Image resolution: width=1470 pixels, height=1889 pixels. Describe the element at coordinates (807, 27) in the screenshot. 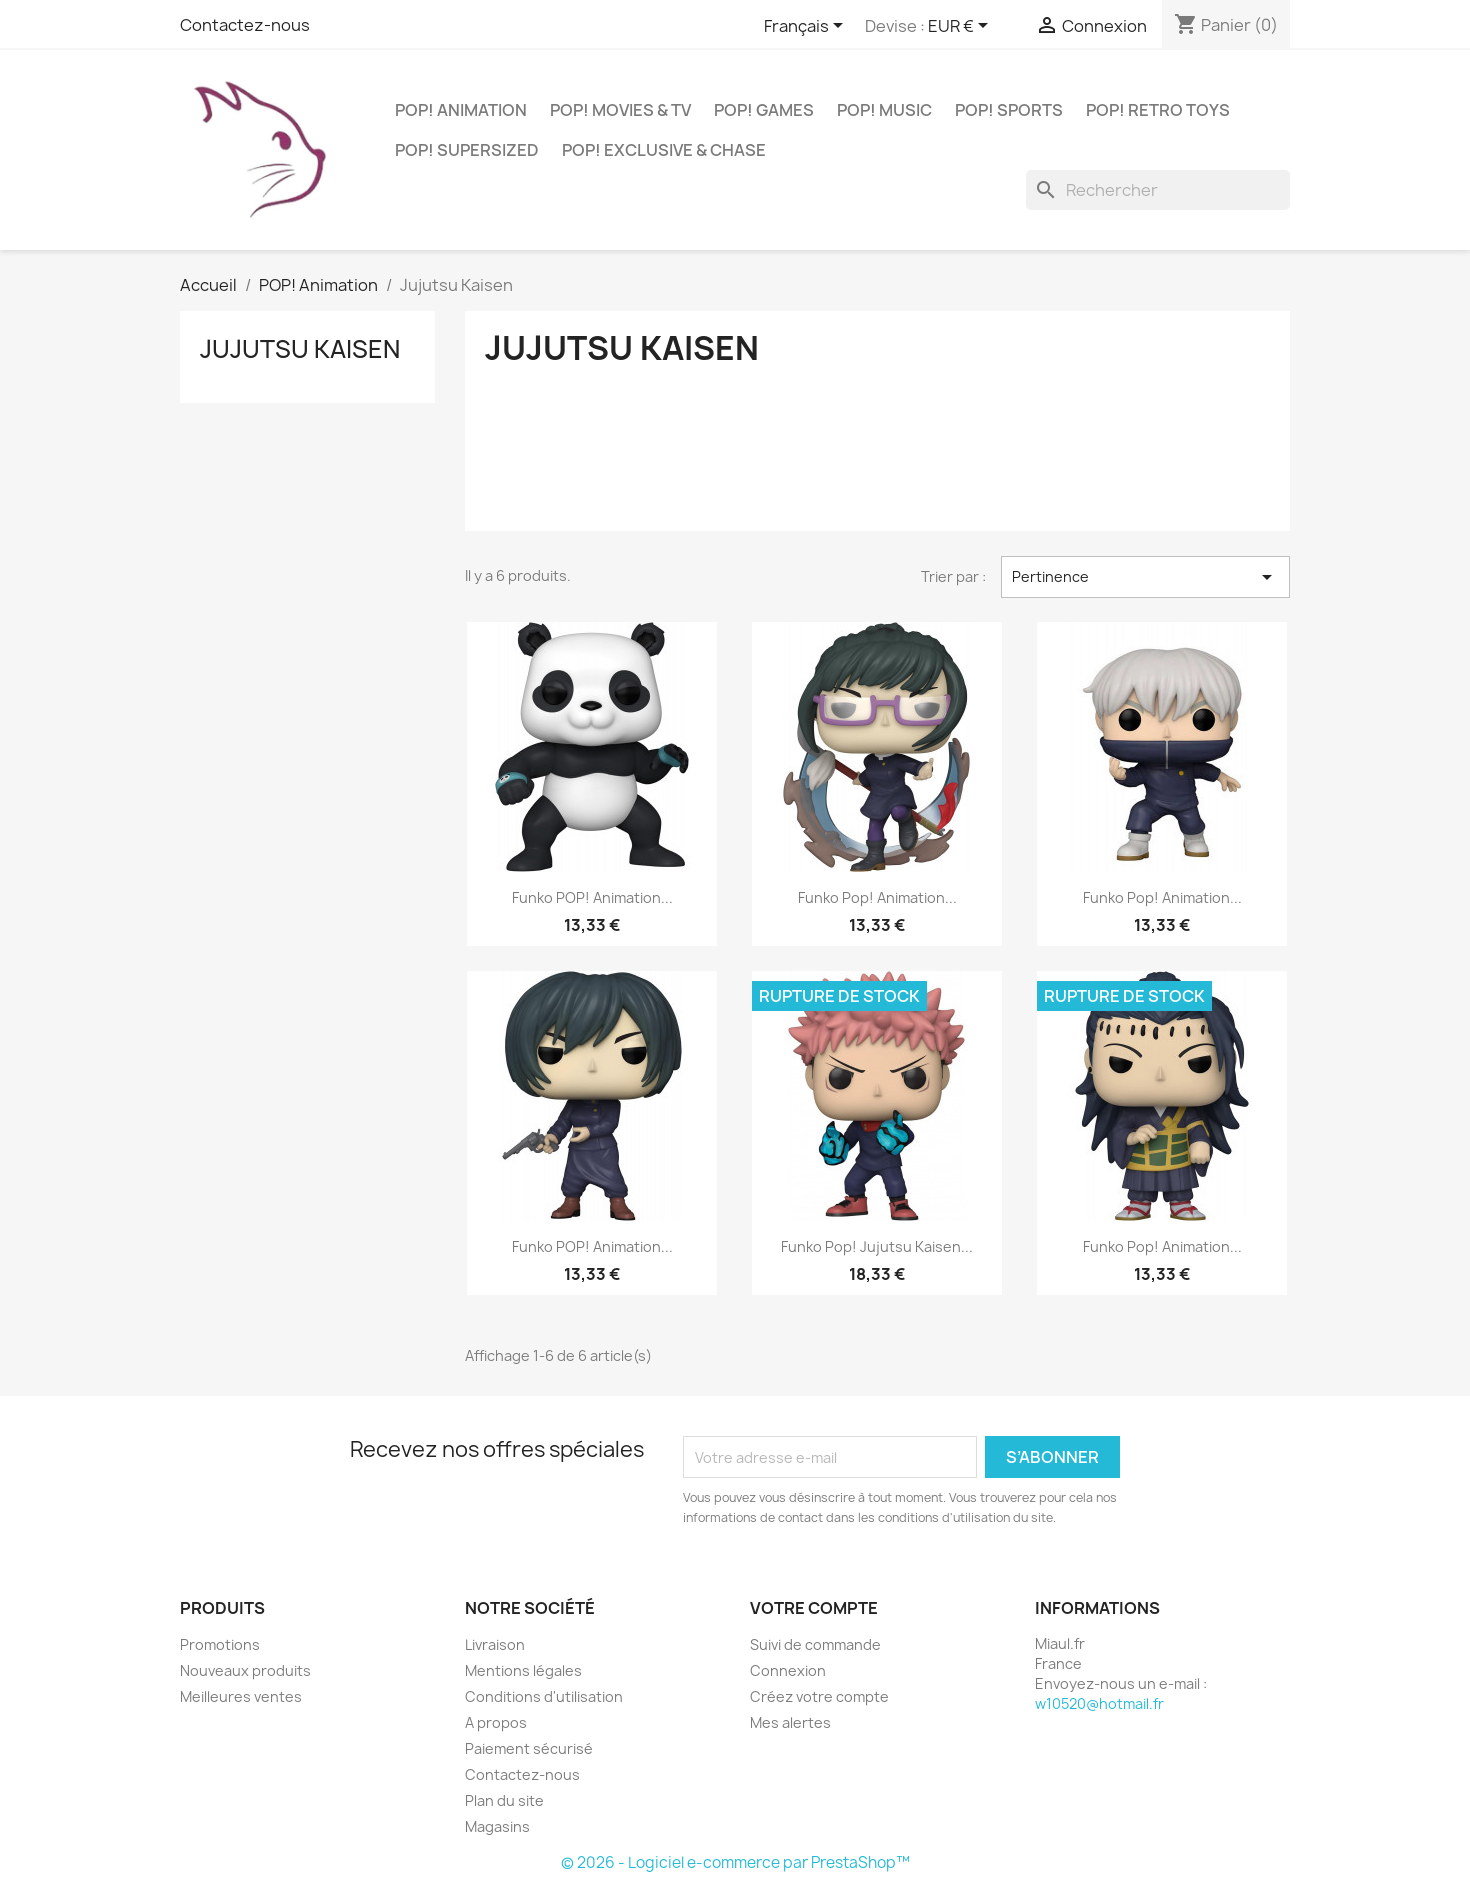

I see `[Sélecteur de langue]` at that location.